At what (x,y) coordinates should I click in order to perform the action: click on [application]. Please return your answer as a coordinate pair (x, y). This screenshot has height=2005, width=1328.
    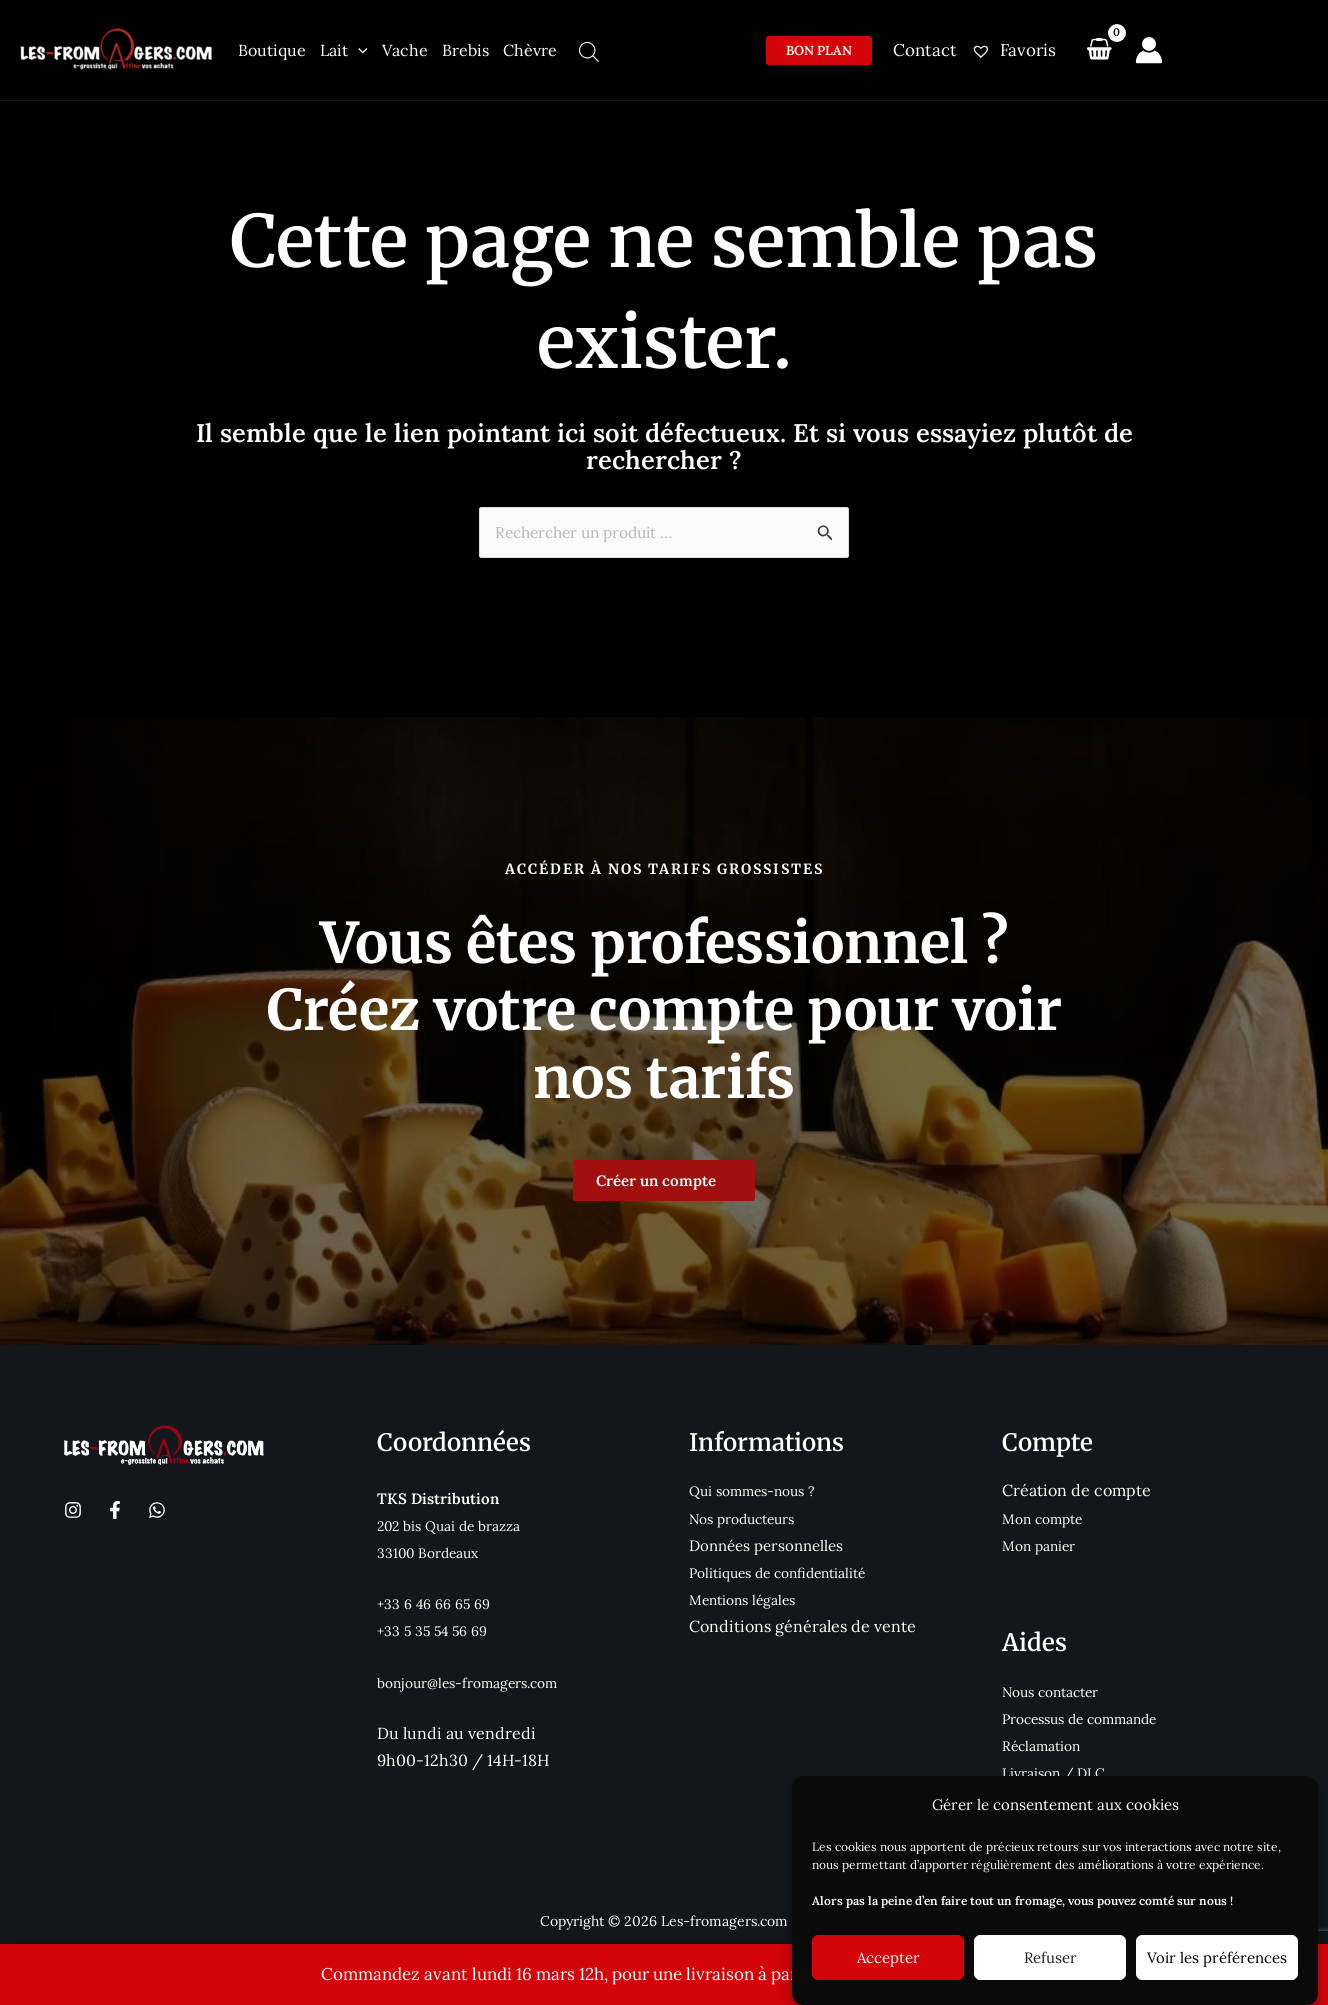
    Looking at the image, I should click on (358, 50).